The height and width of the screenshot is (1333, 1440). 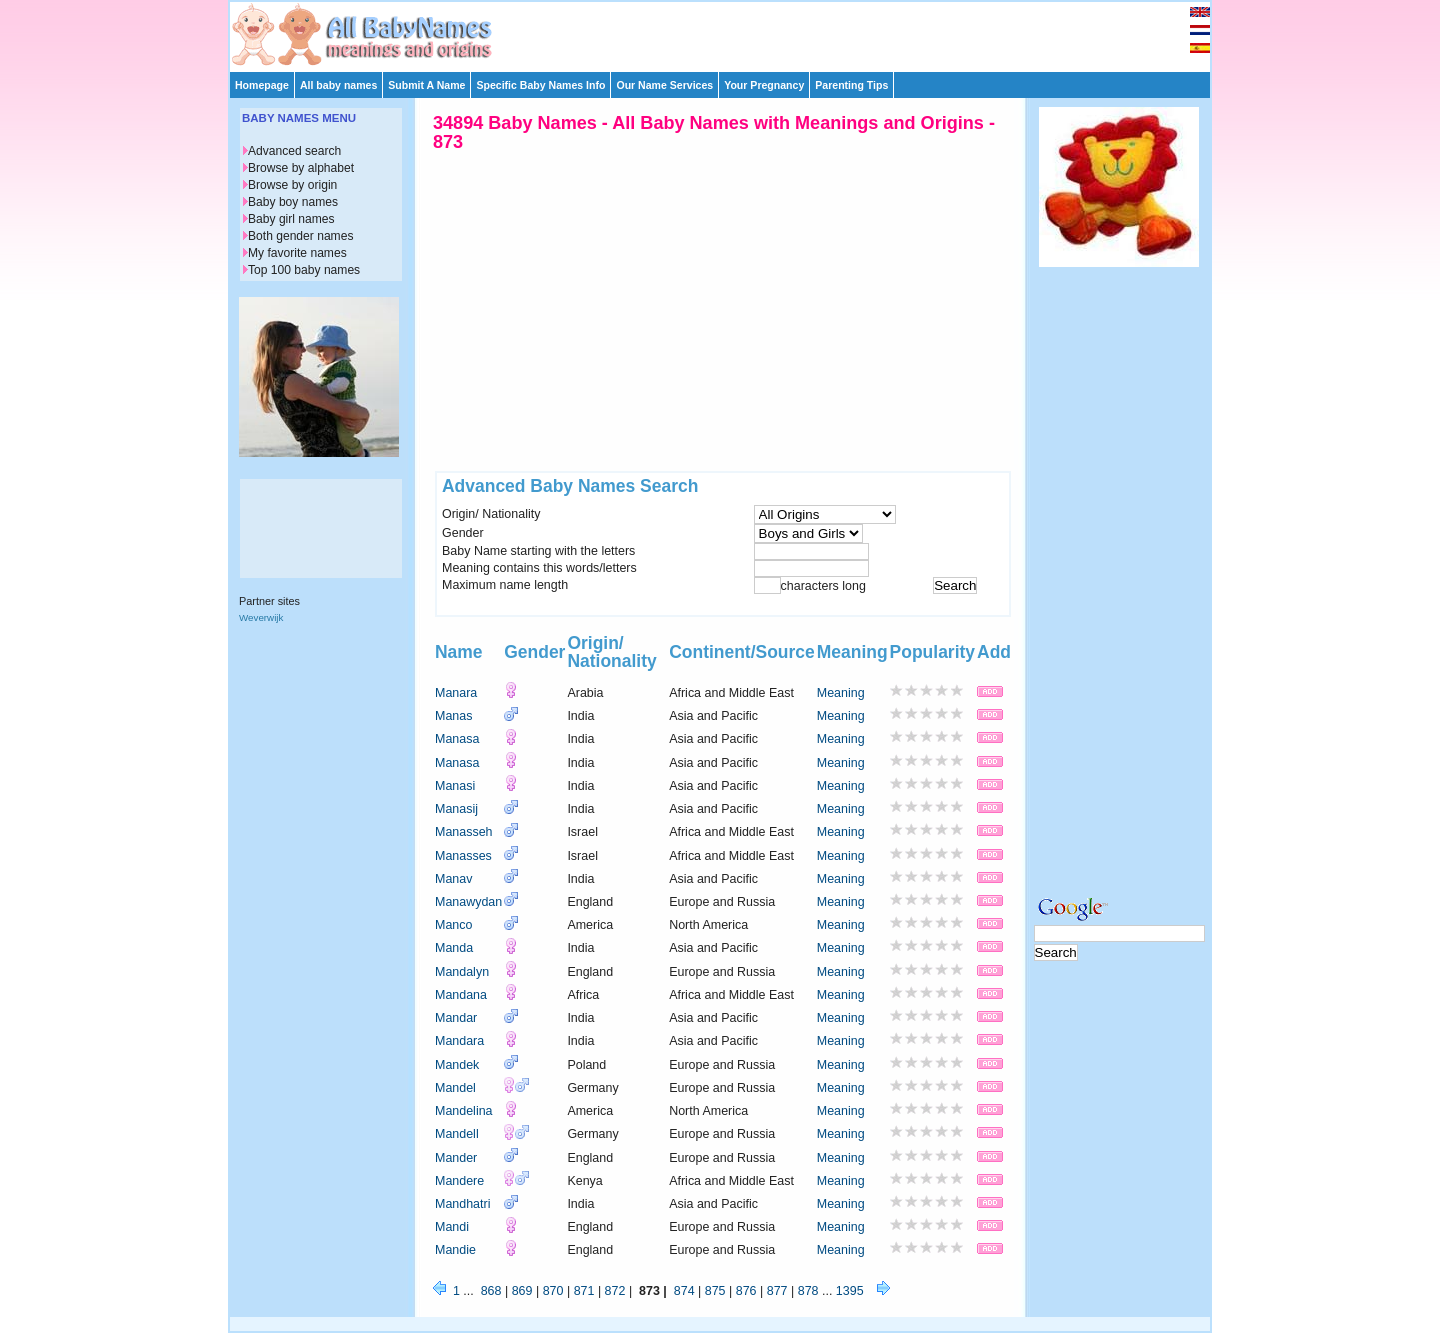 I want to click on Meaning, so click(x=841, y=693).